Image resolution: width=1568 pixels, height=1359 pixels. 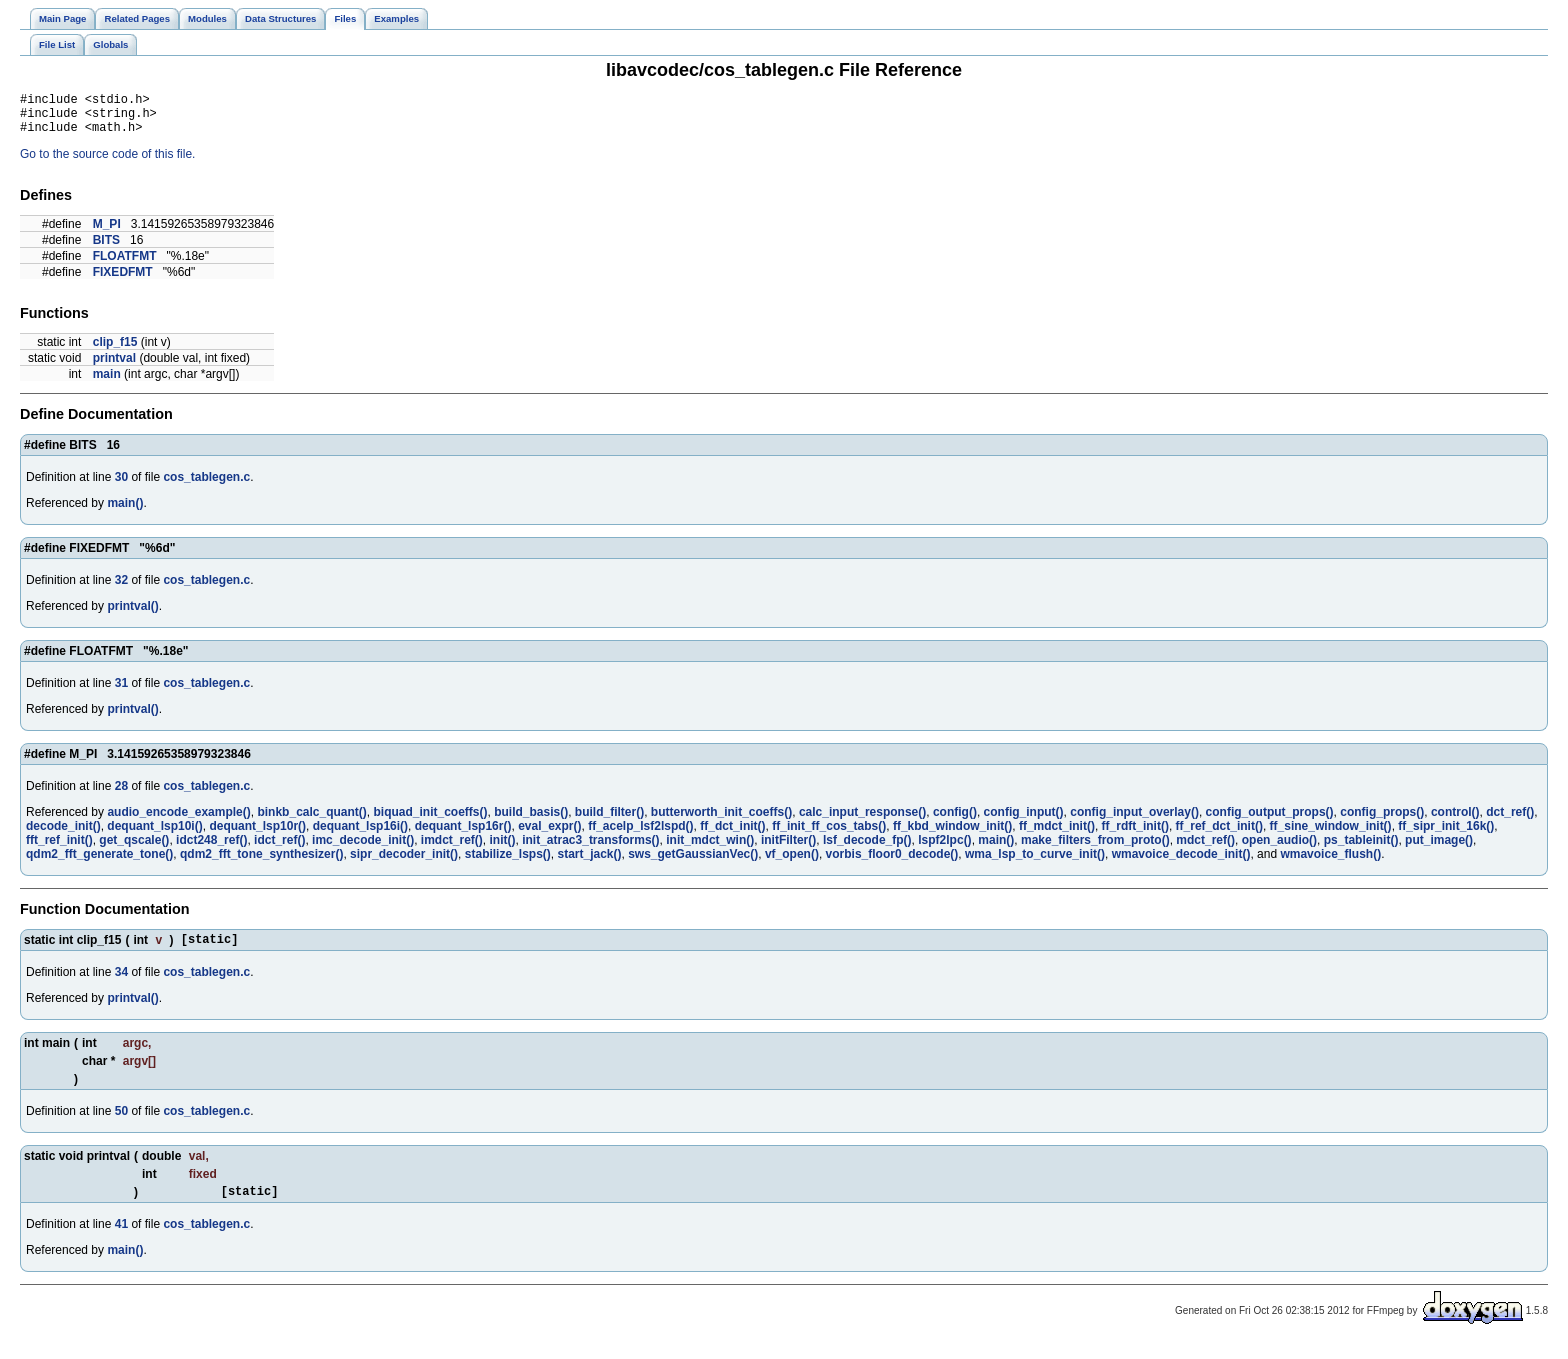 I want to click on 30, so click(x=121, y=486).